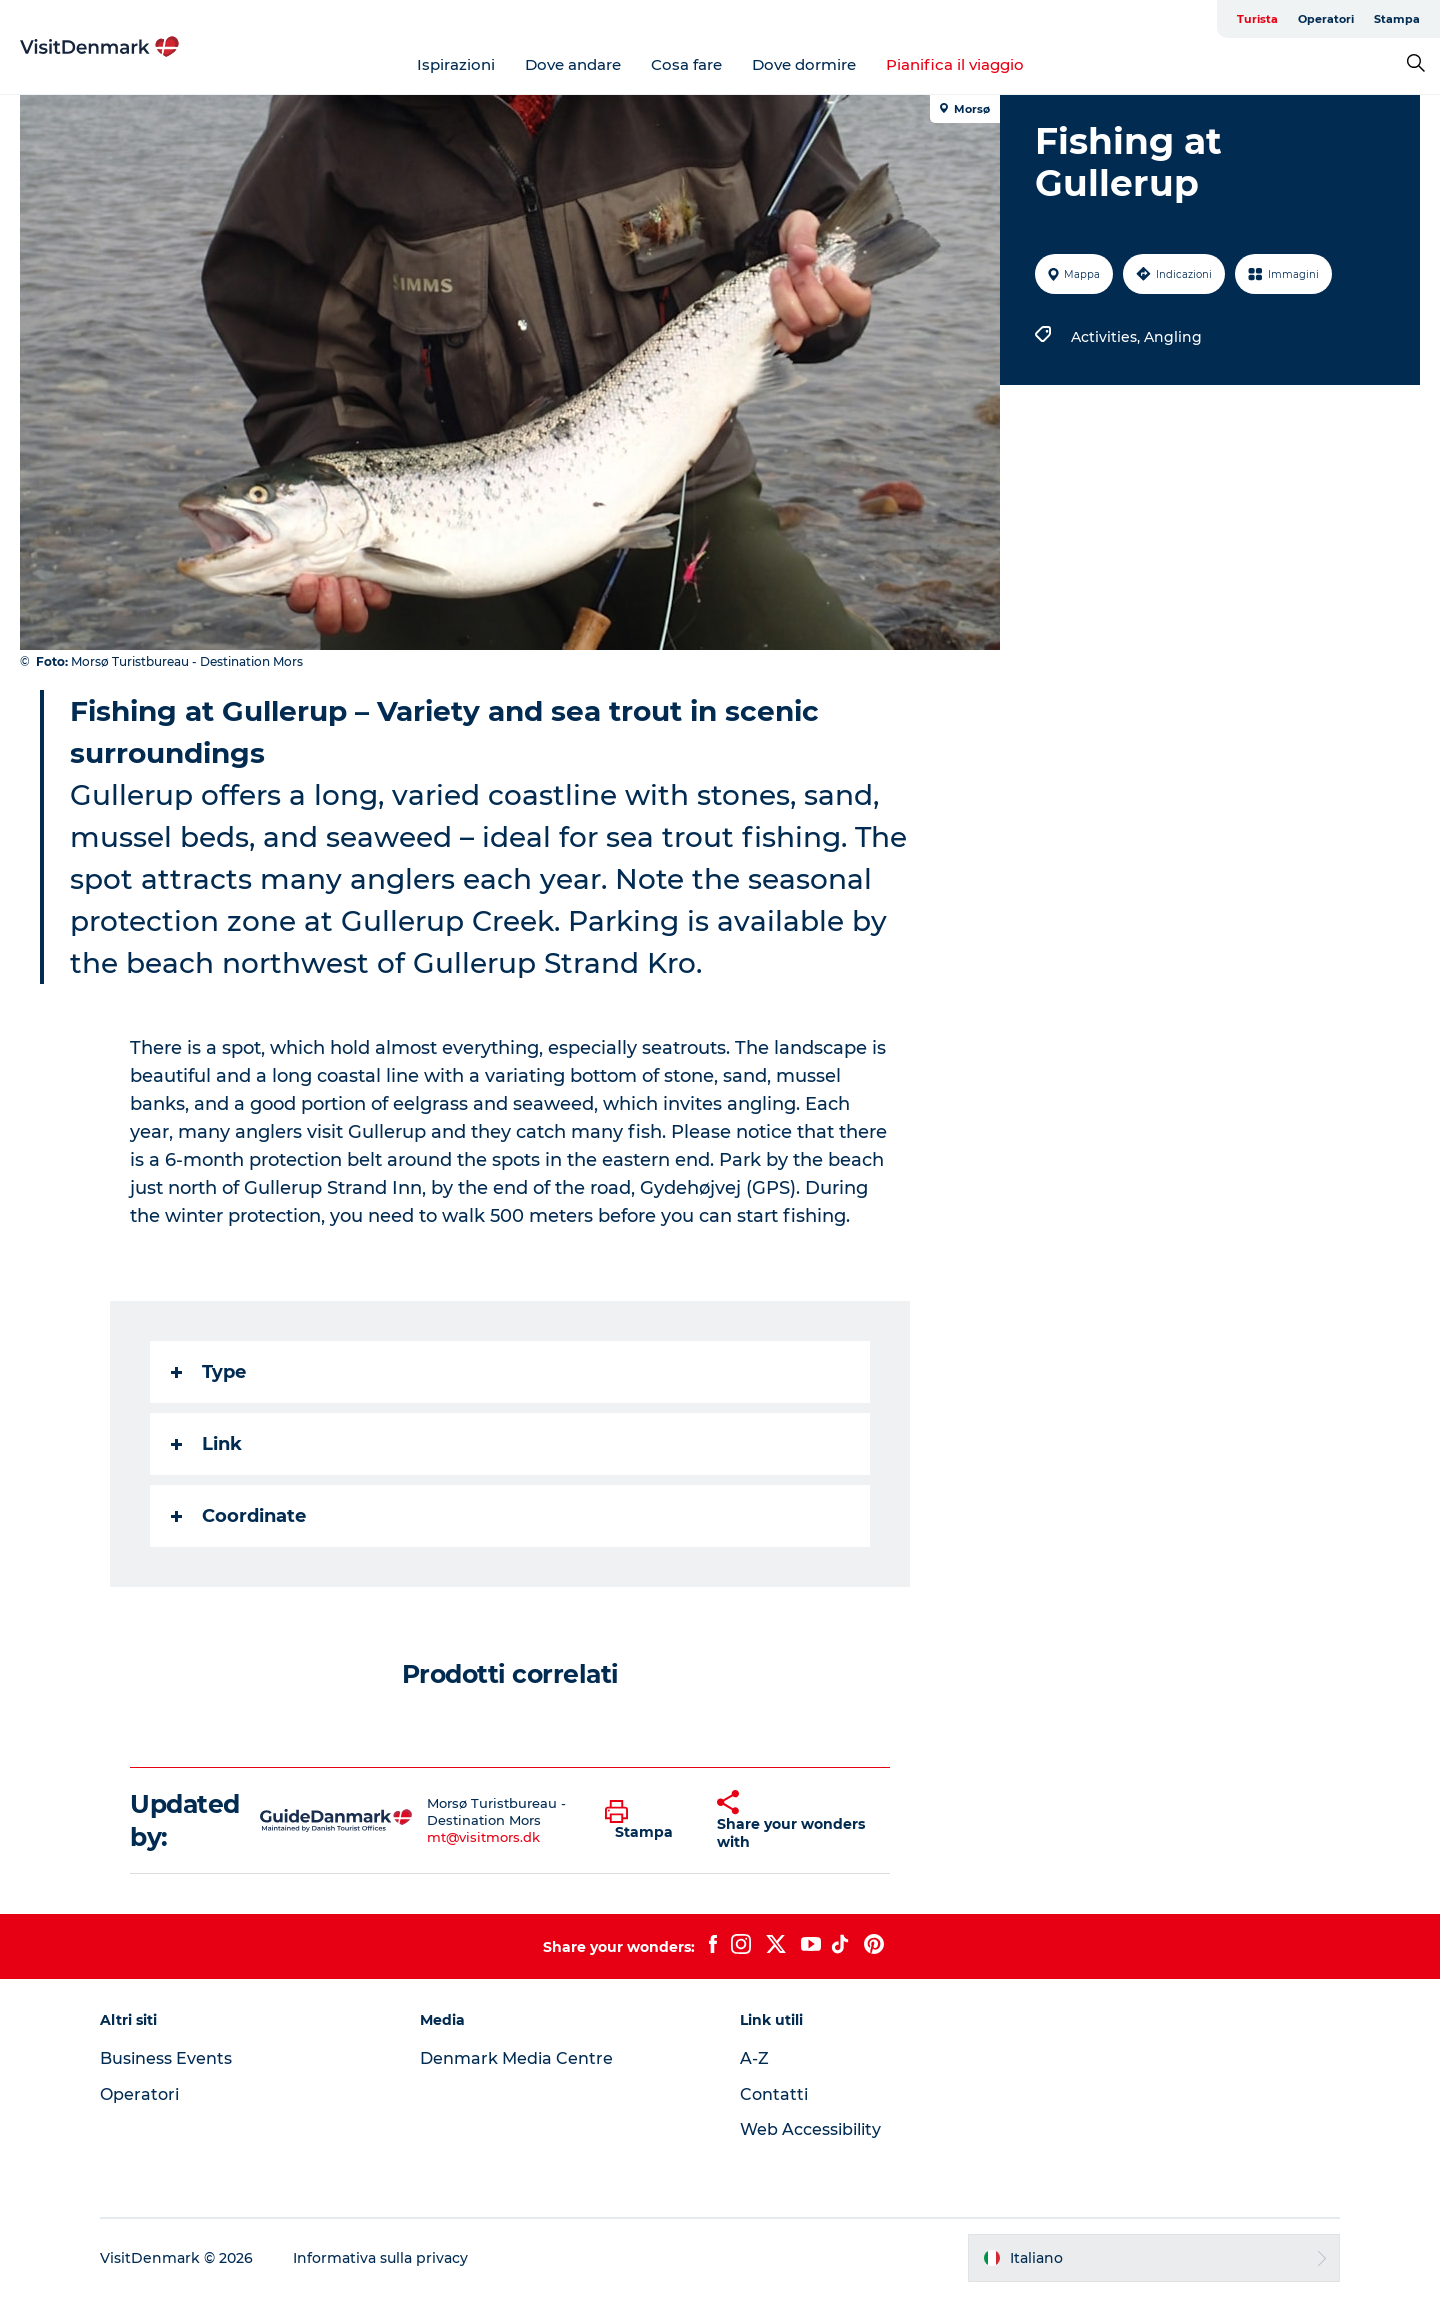 Image resolution: width=1440 pixels, height=2297 pixels. I want to click on Informativa sulla privacy, so click(380, 2258).